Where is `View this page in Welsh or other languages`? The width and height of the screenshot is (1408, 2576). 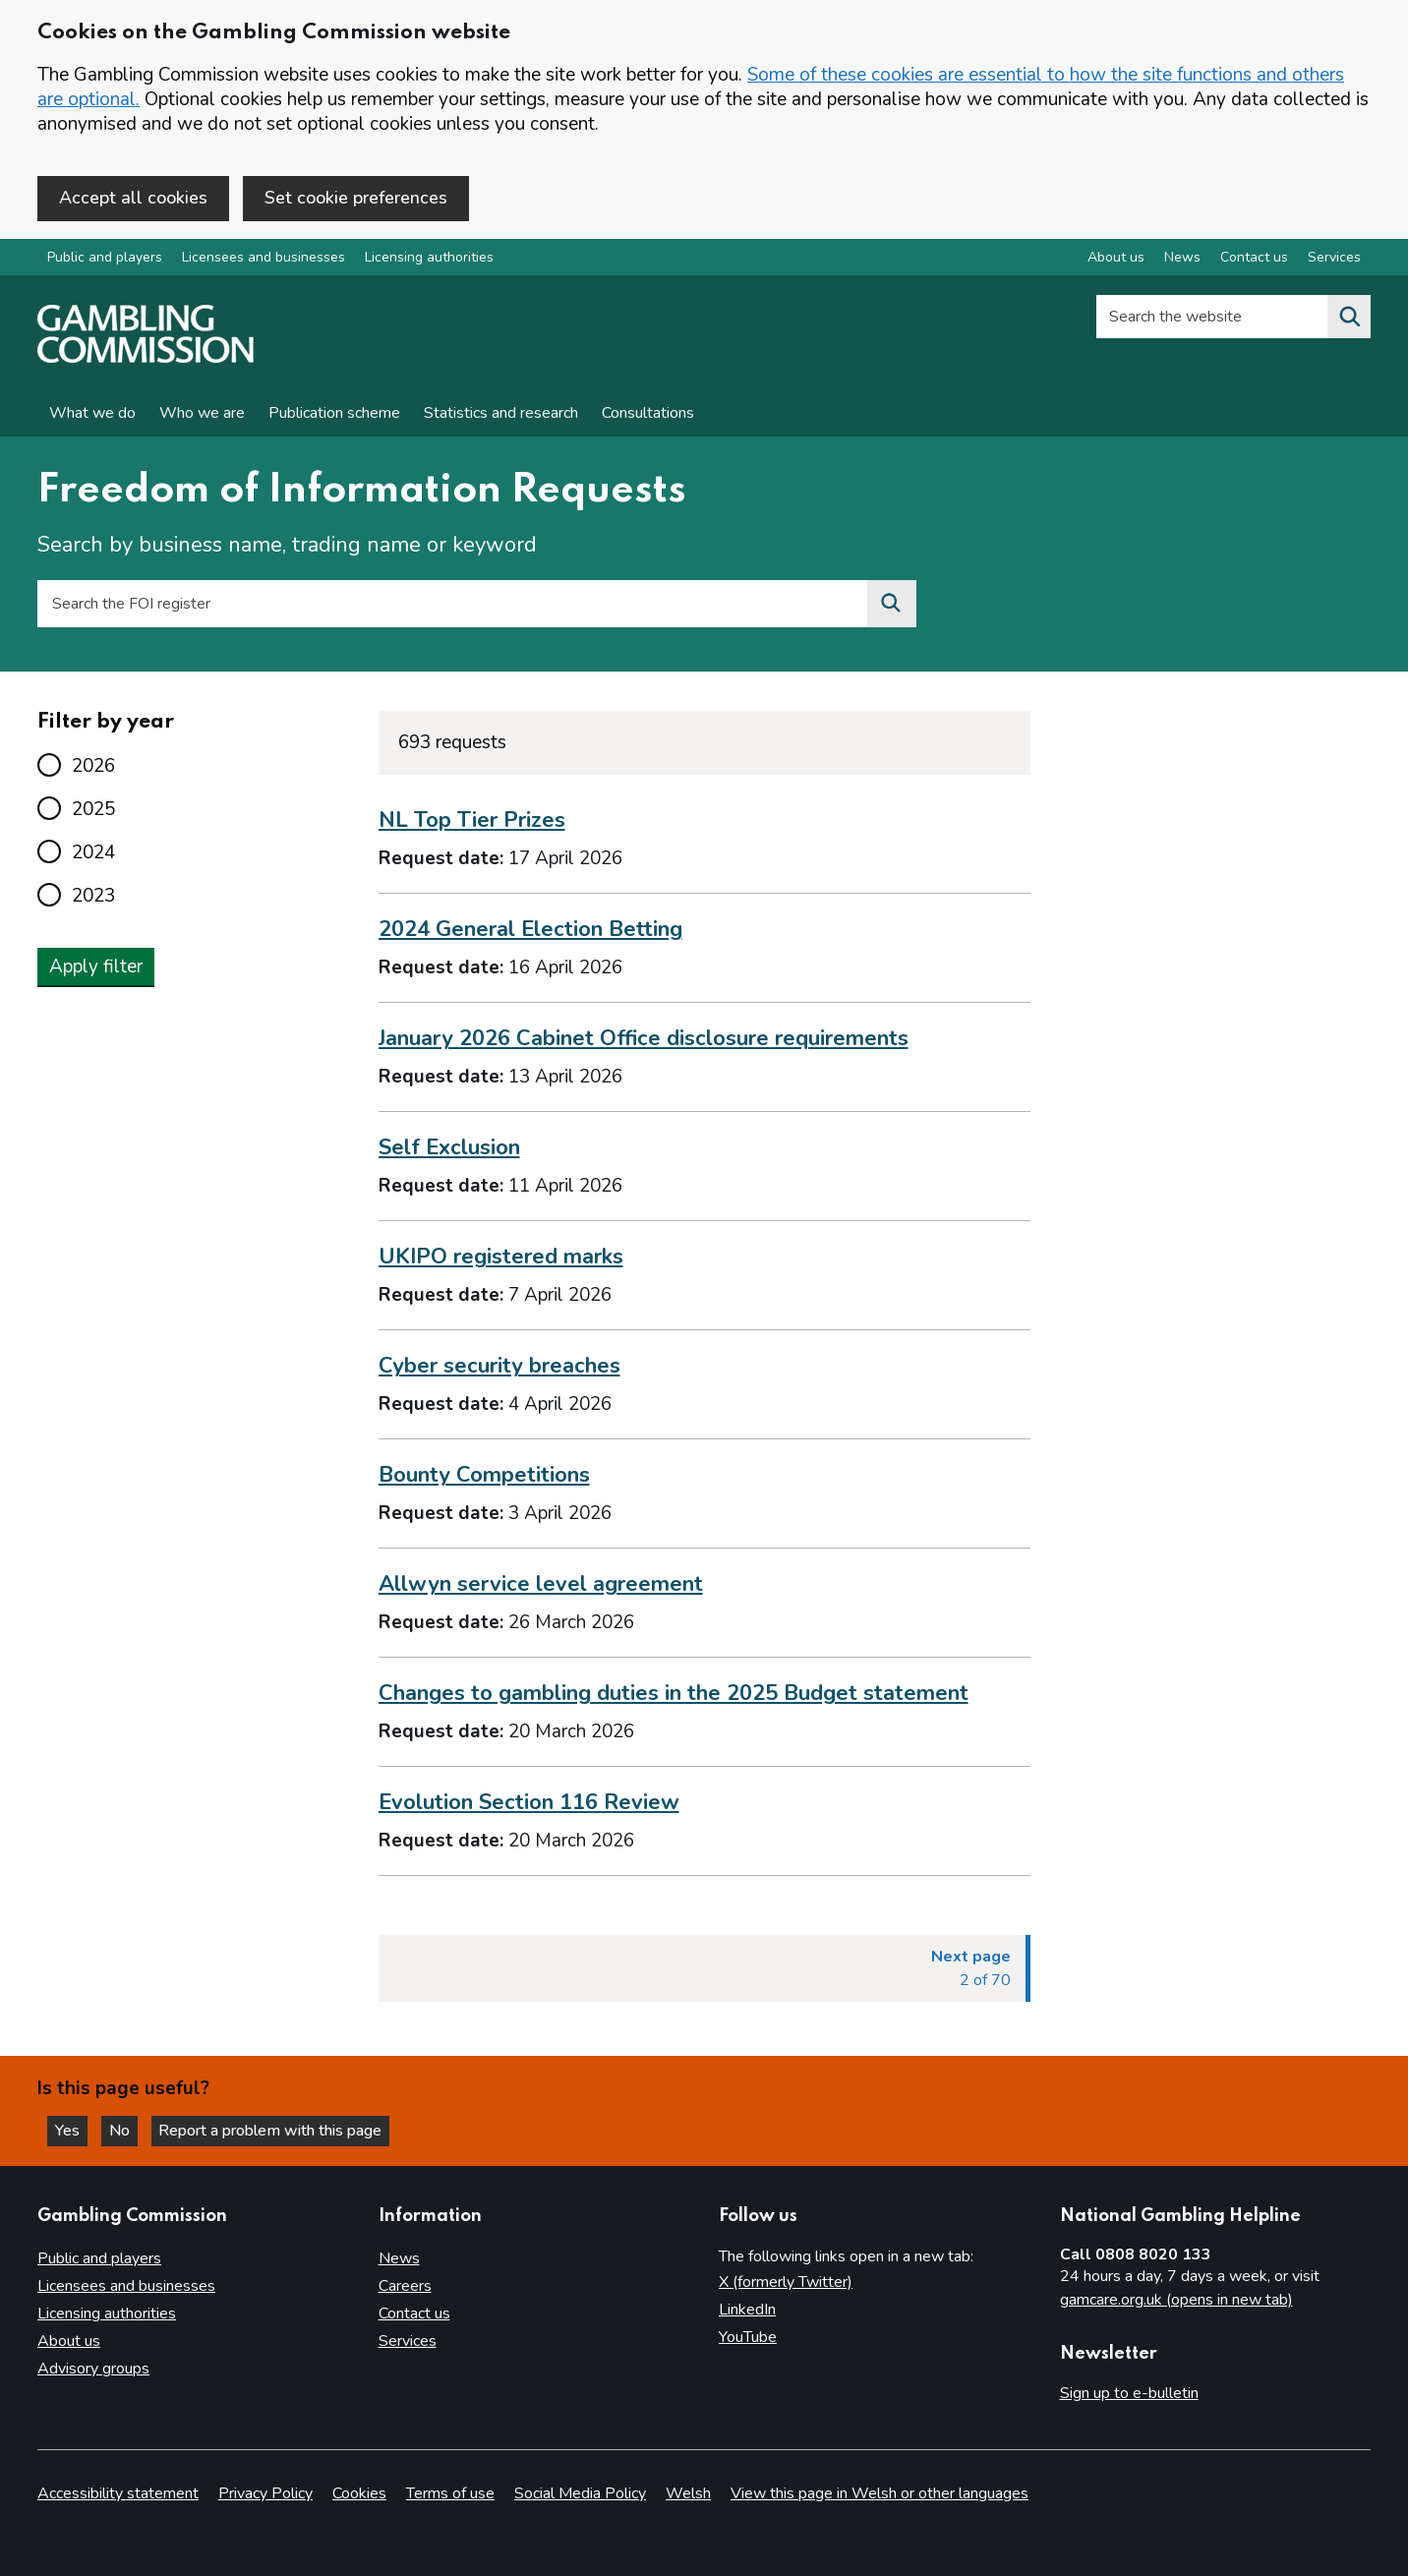
View this page in Welsh or other languages is located at coordinates (879, 2493).